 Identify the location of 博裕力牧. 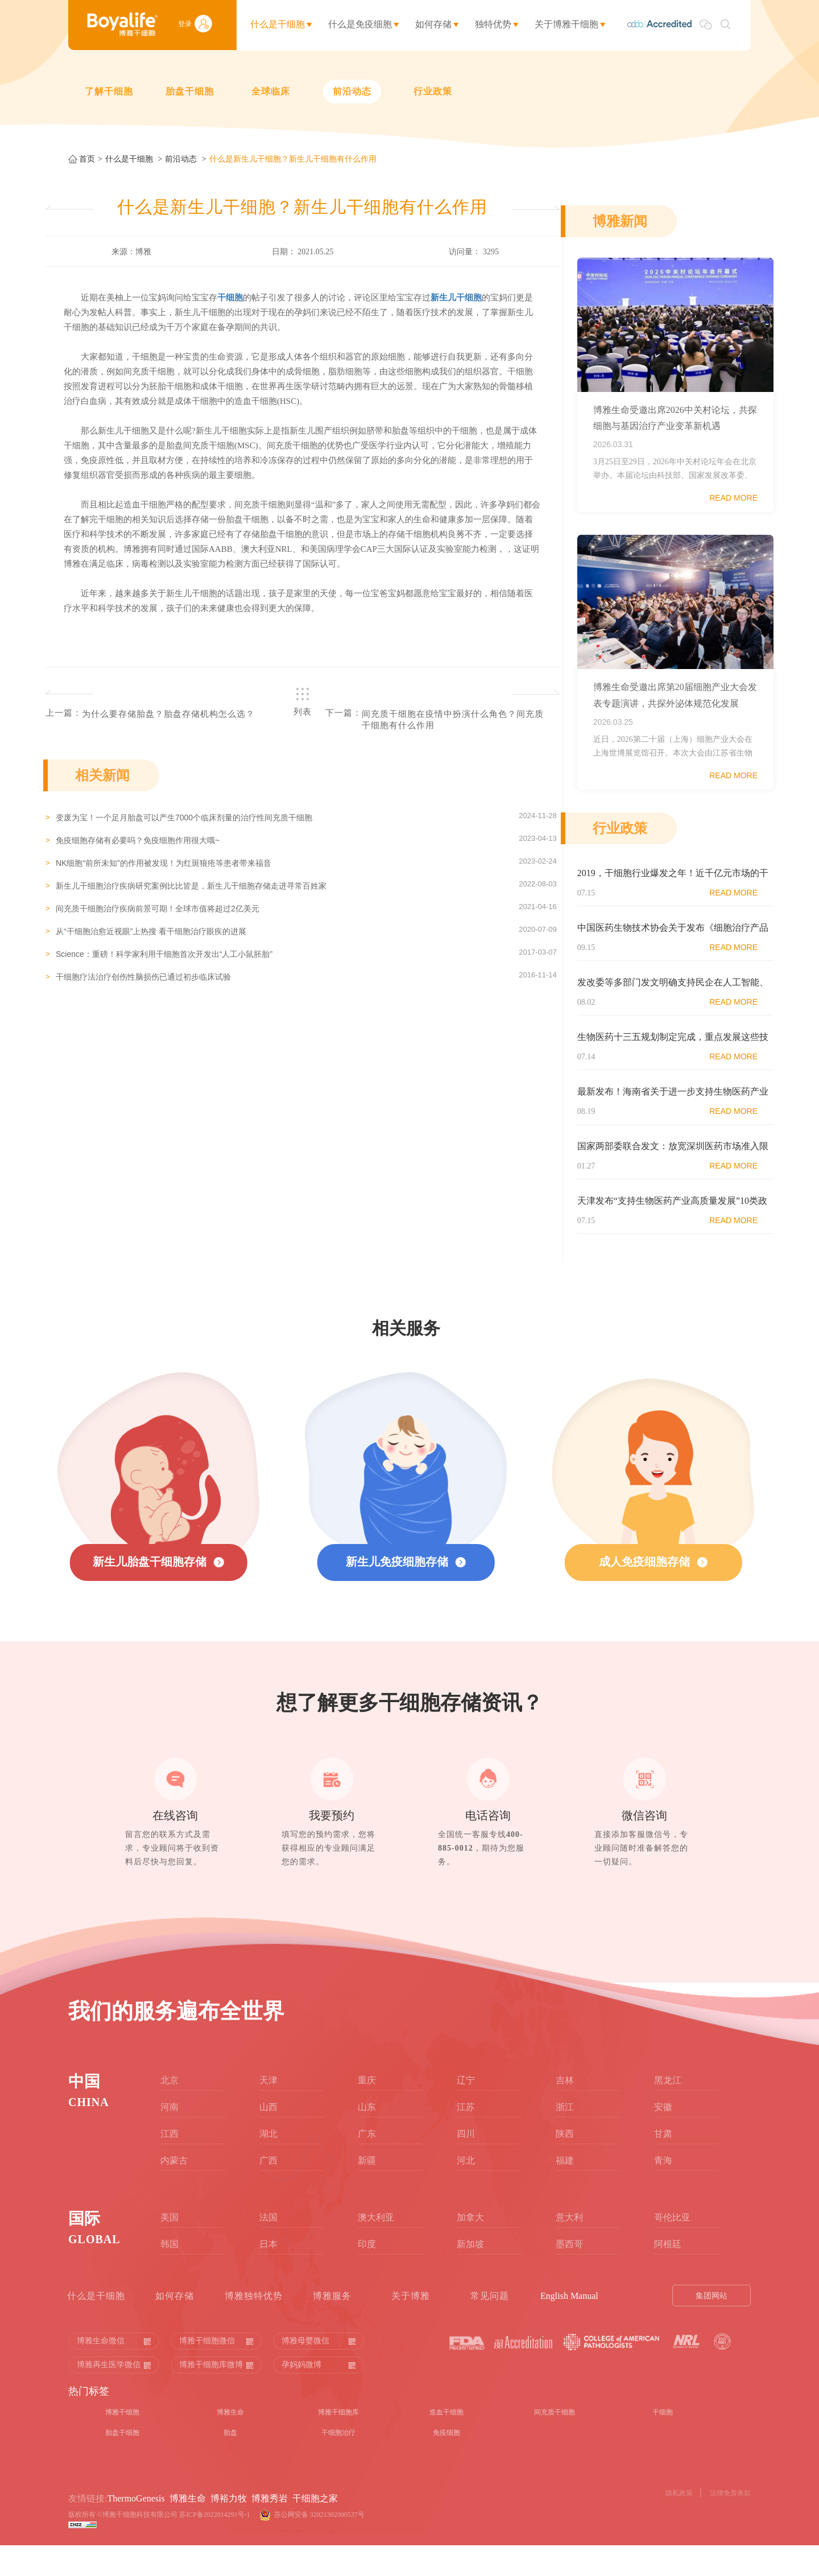
(228, 2528).